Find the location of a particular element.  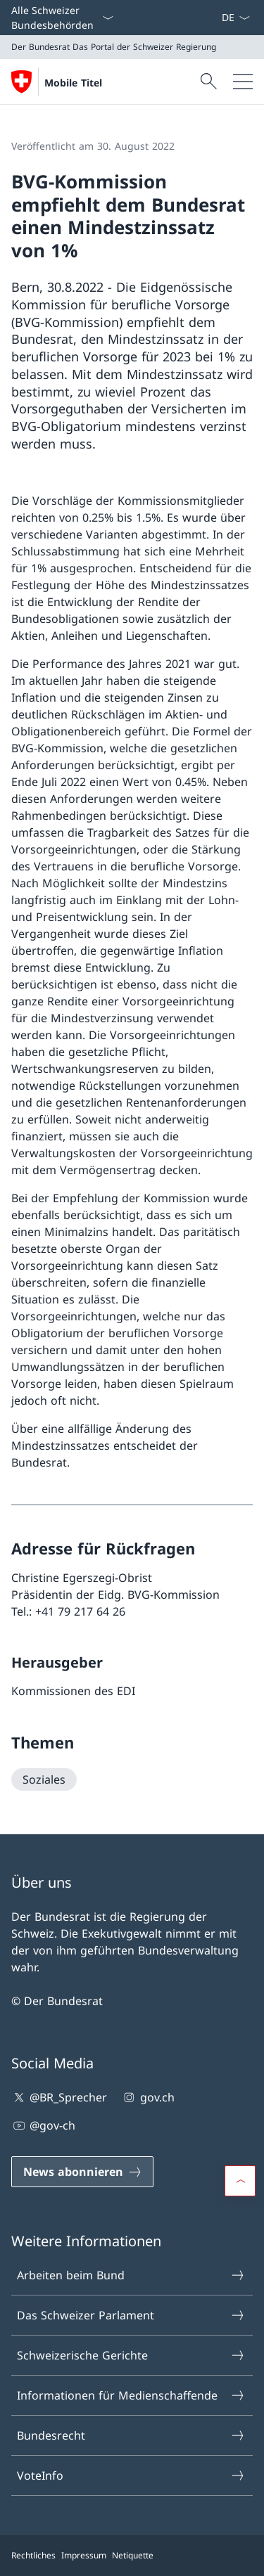

[Sprach Dropdown Deutsch ausgewählt] is located at coordinates (235, 17).